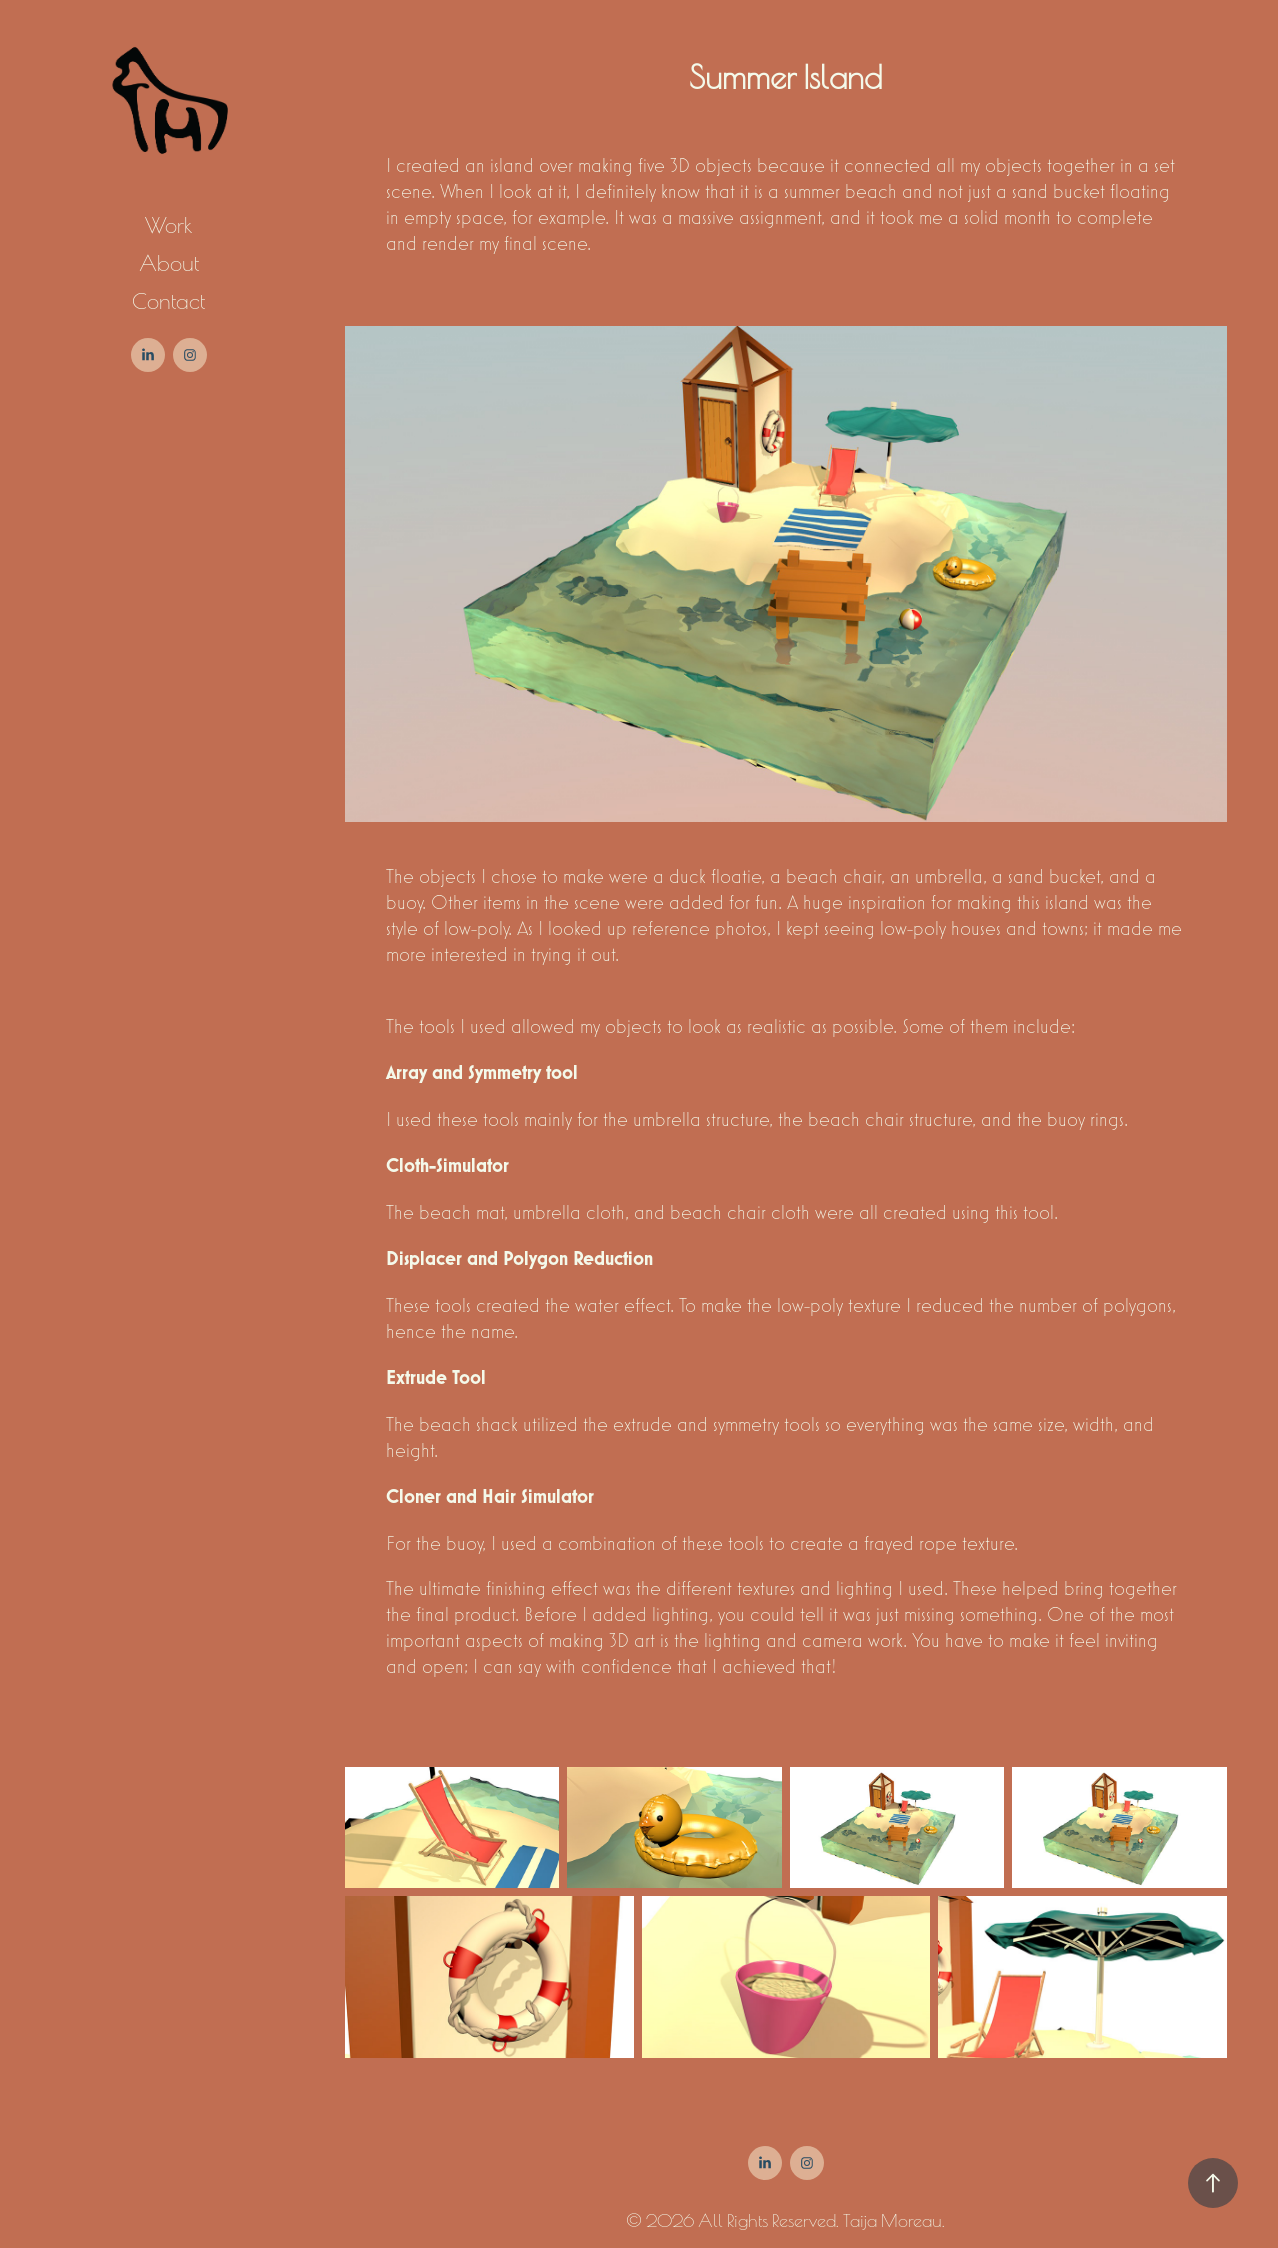  I want to click on Contact, so click(168, 299).